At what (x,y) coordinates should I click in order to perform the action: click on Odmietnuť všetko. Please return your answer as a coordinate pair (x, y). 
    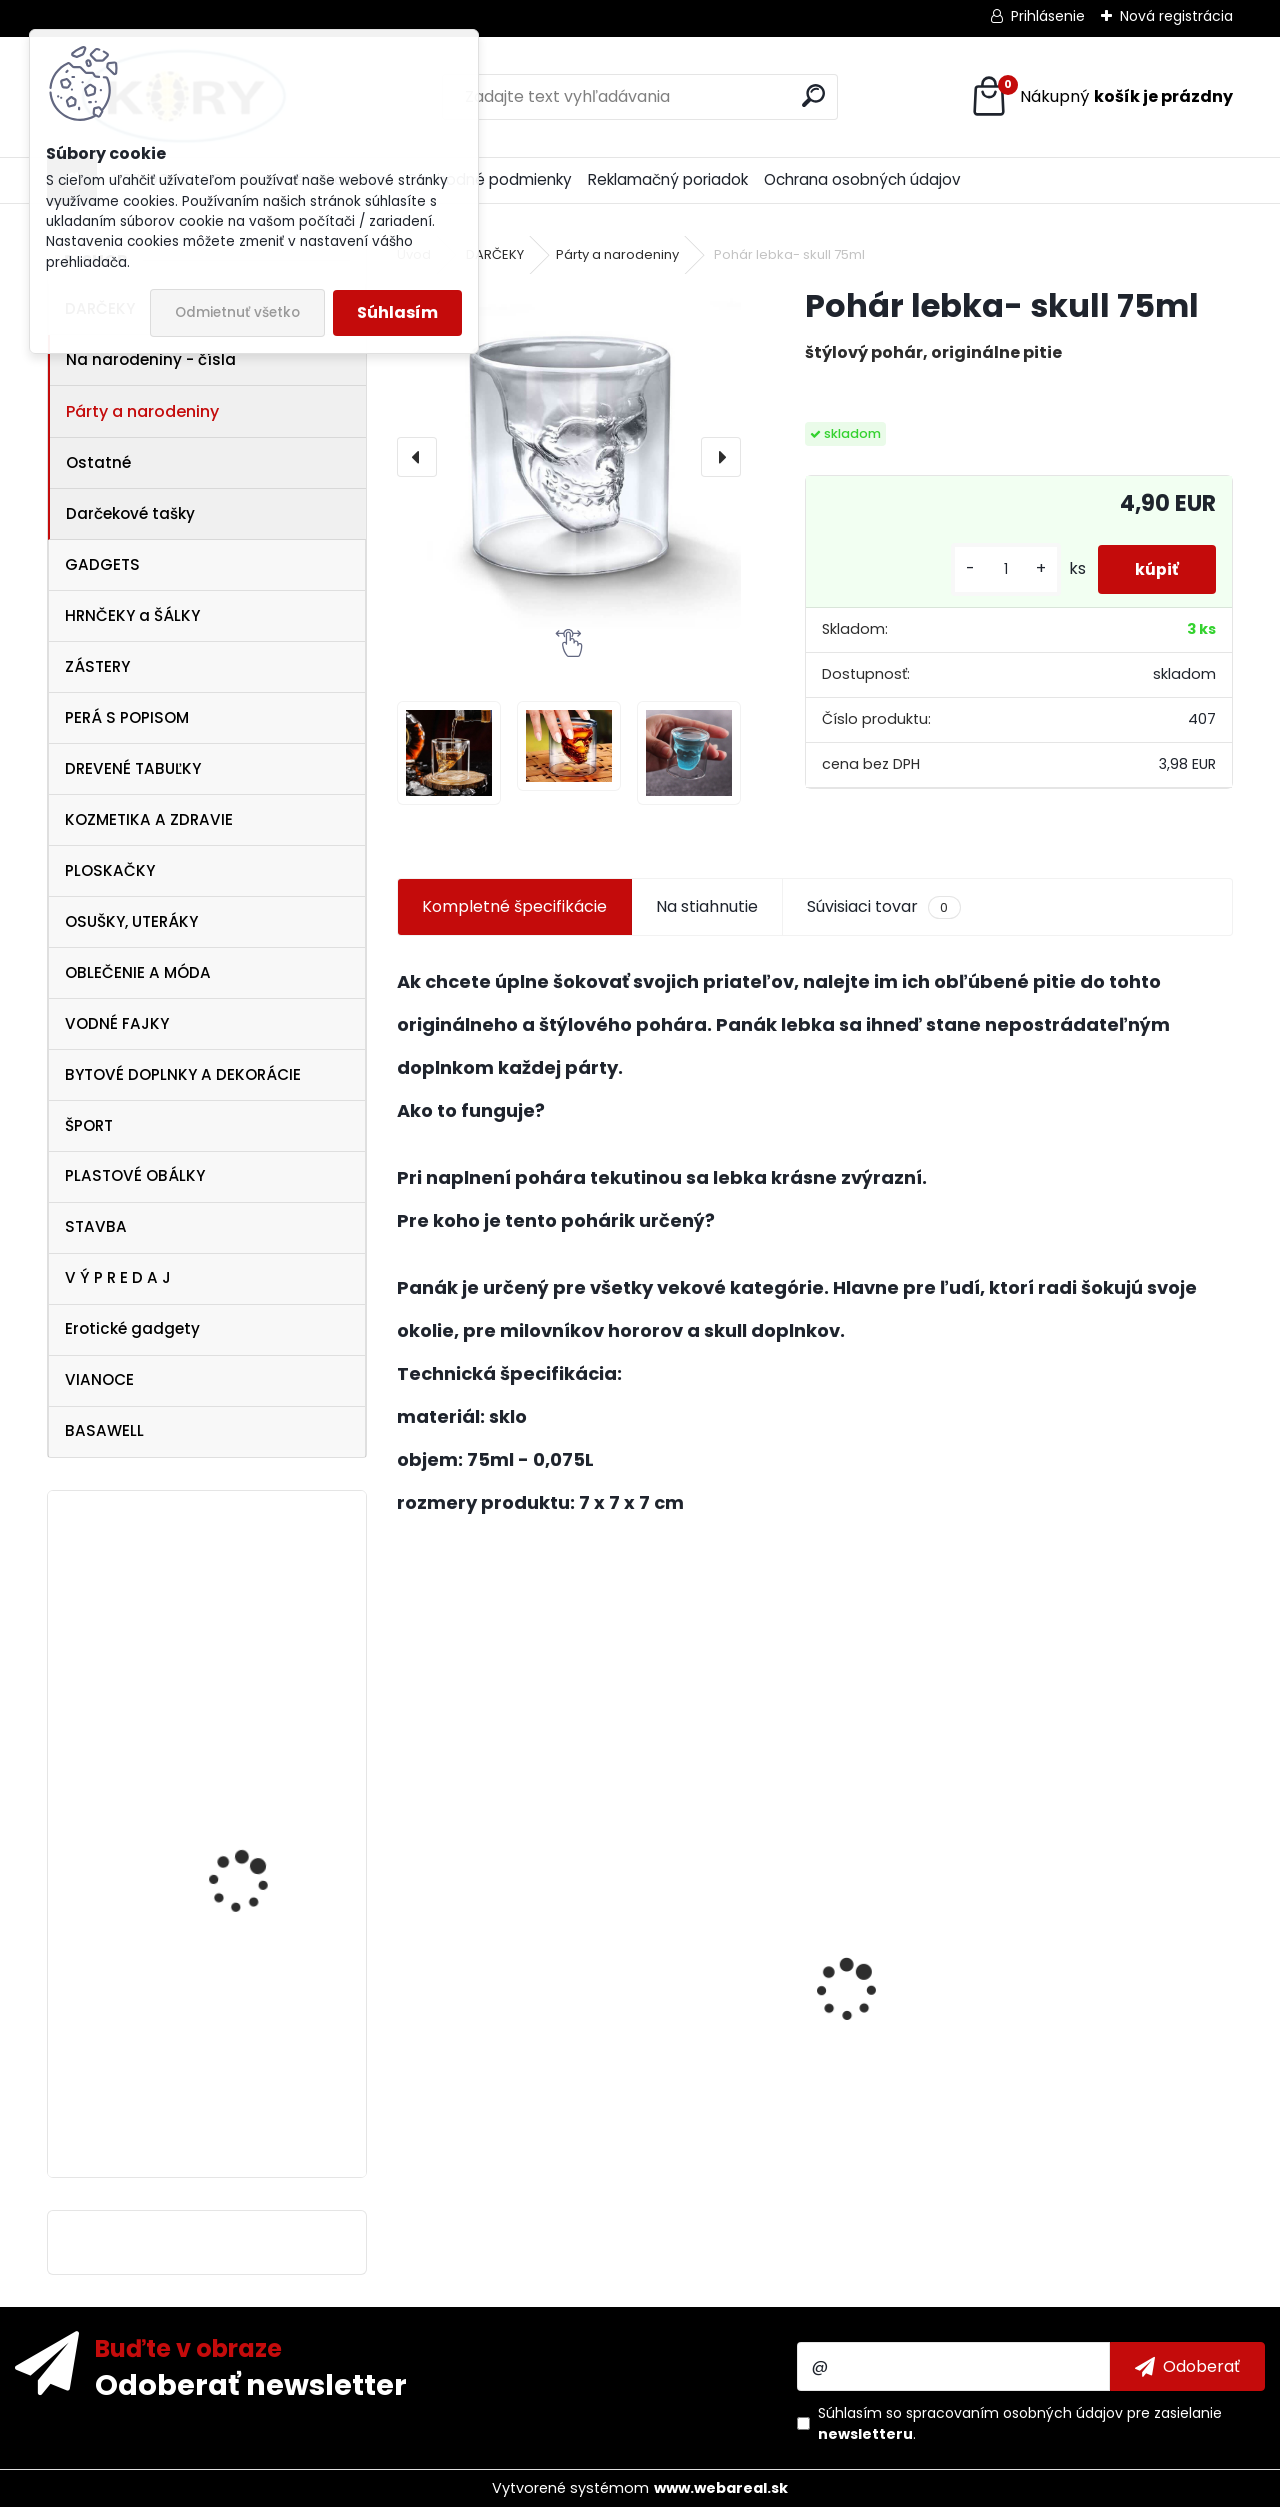
    Looking at the image, I should click on (237, 312).